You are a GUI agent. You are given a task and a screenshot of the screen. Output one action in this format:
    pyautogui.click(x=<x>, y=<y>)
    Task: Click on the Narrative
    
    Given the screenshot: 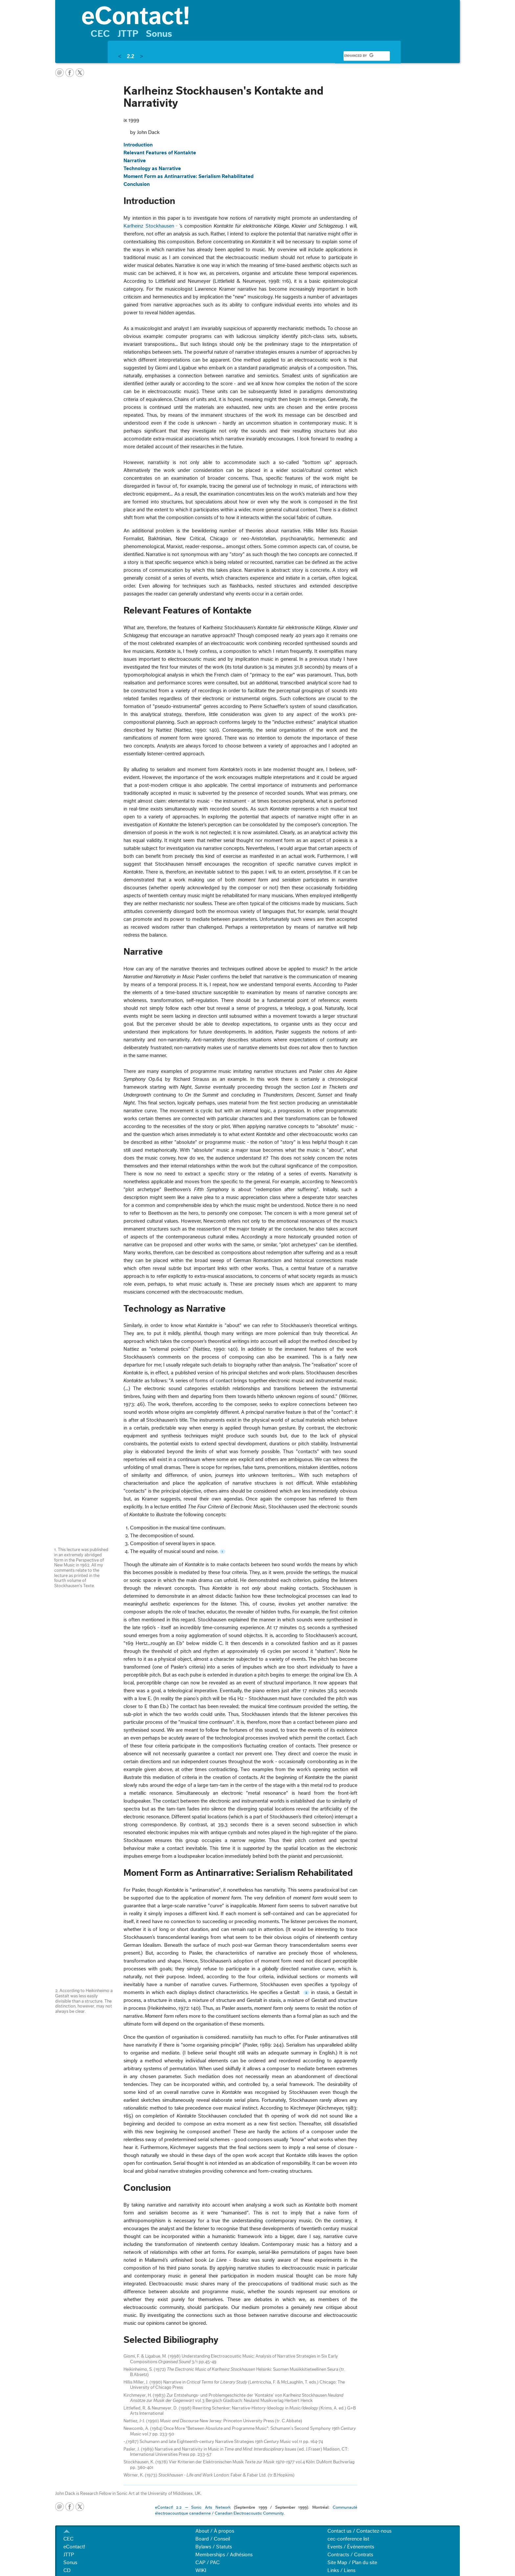 What is the action you would take?
    pyautogui.click(x=134, y=160)
    